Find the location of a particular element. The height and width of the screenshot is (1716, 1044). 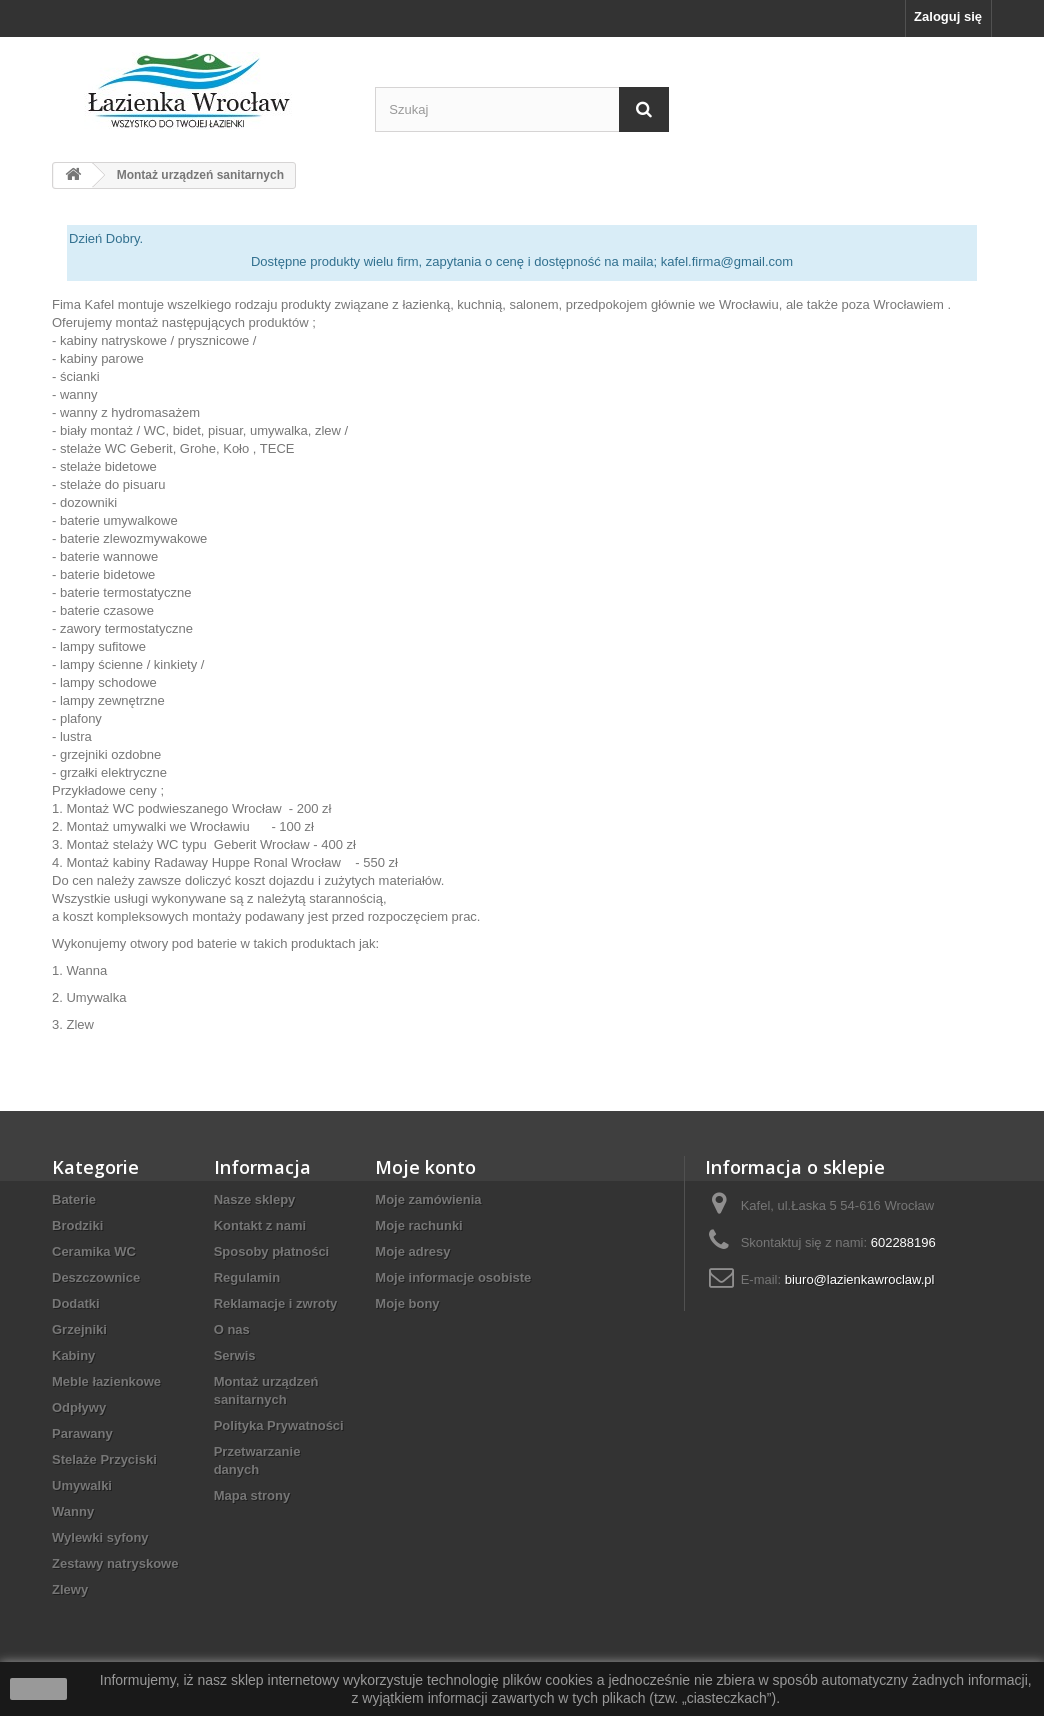

Ceramika WC is located at coordinates (94, 1251).